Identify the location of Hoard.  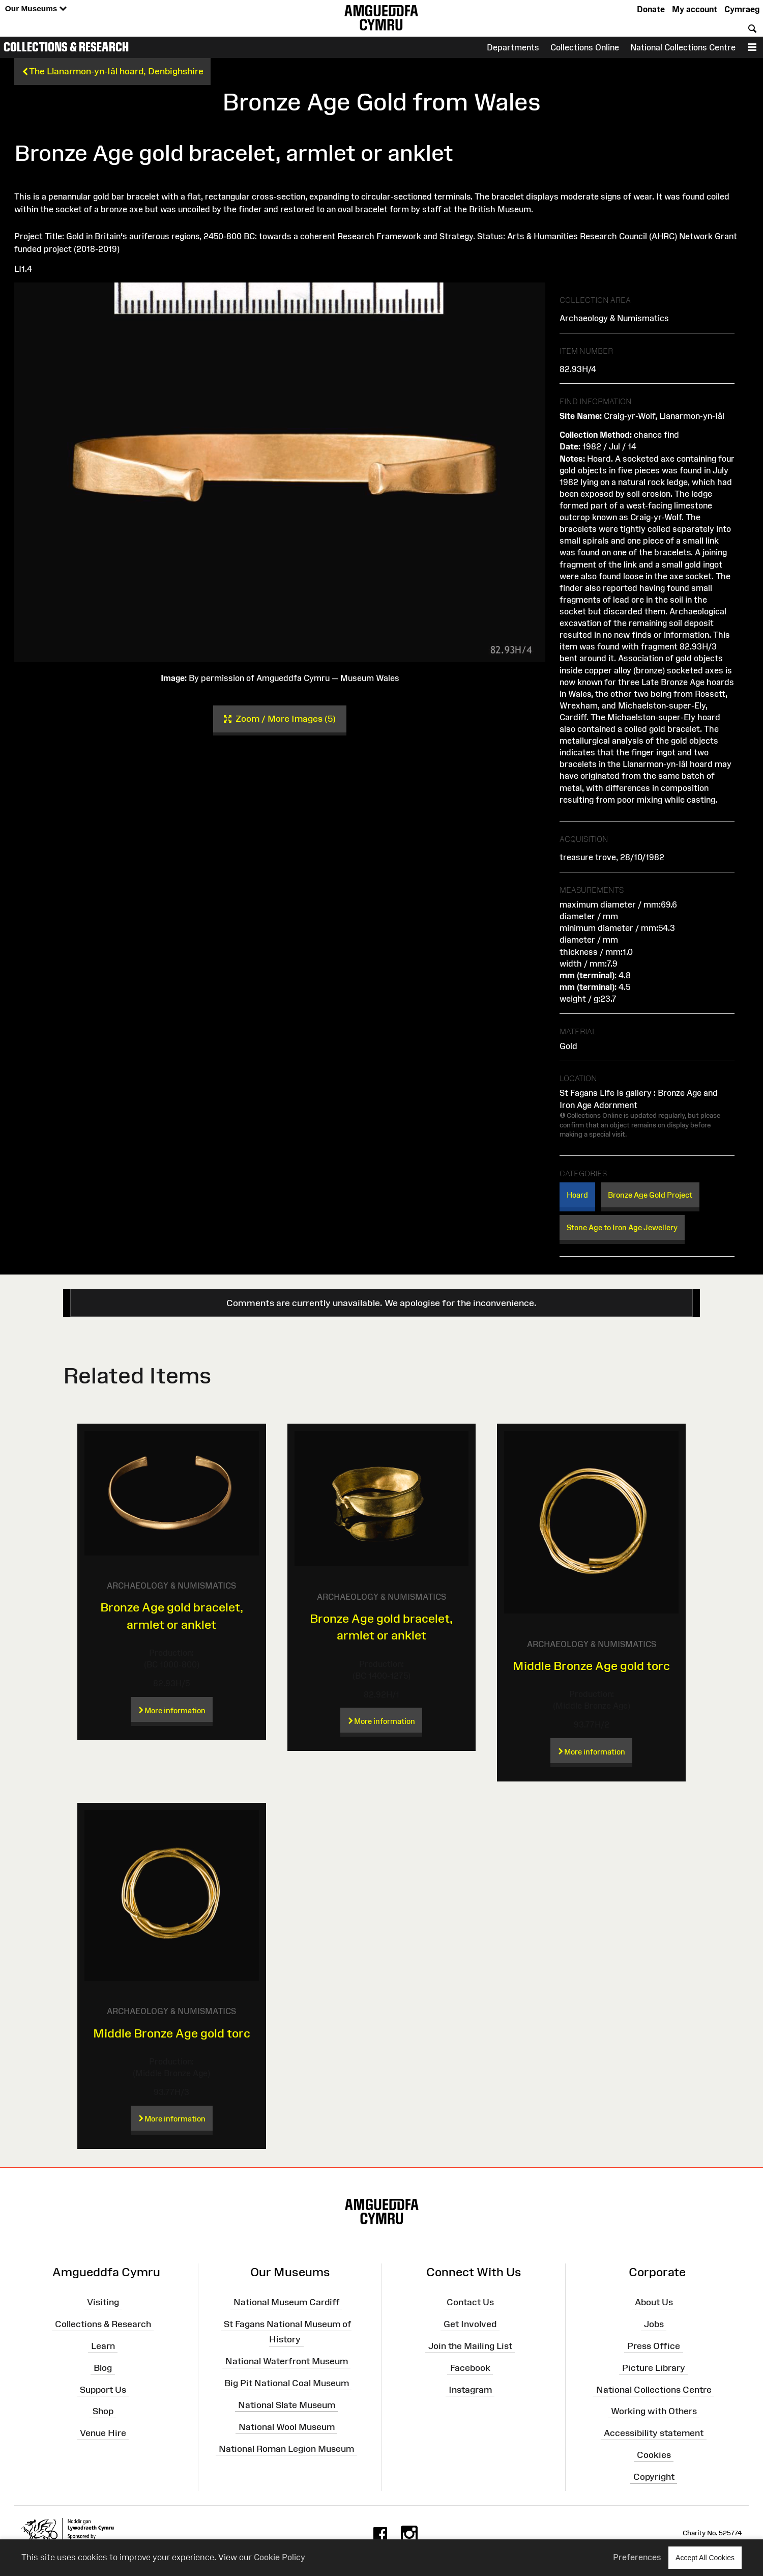
(577, 1195).